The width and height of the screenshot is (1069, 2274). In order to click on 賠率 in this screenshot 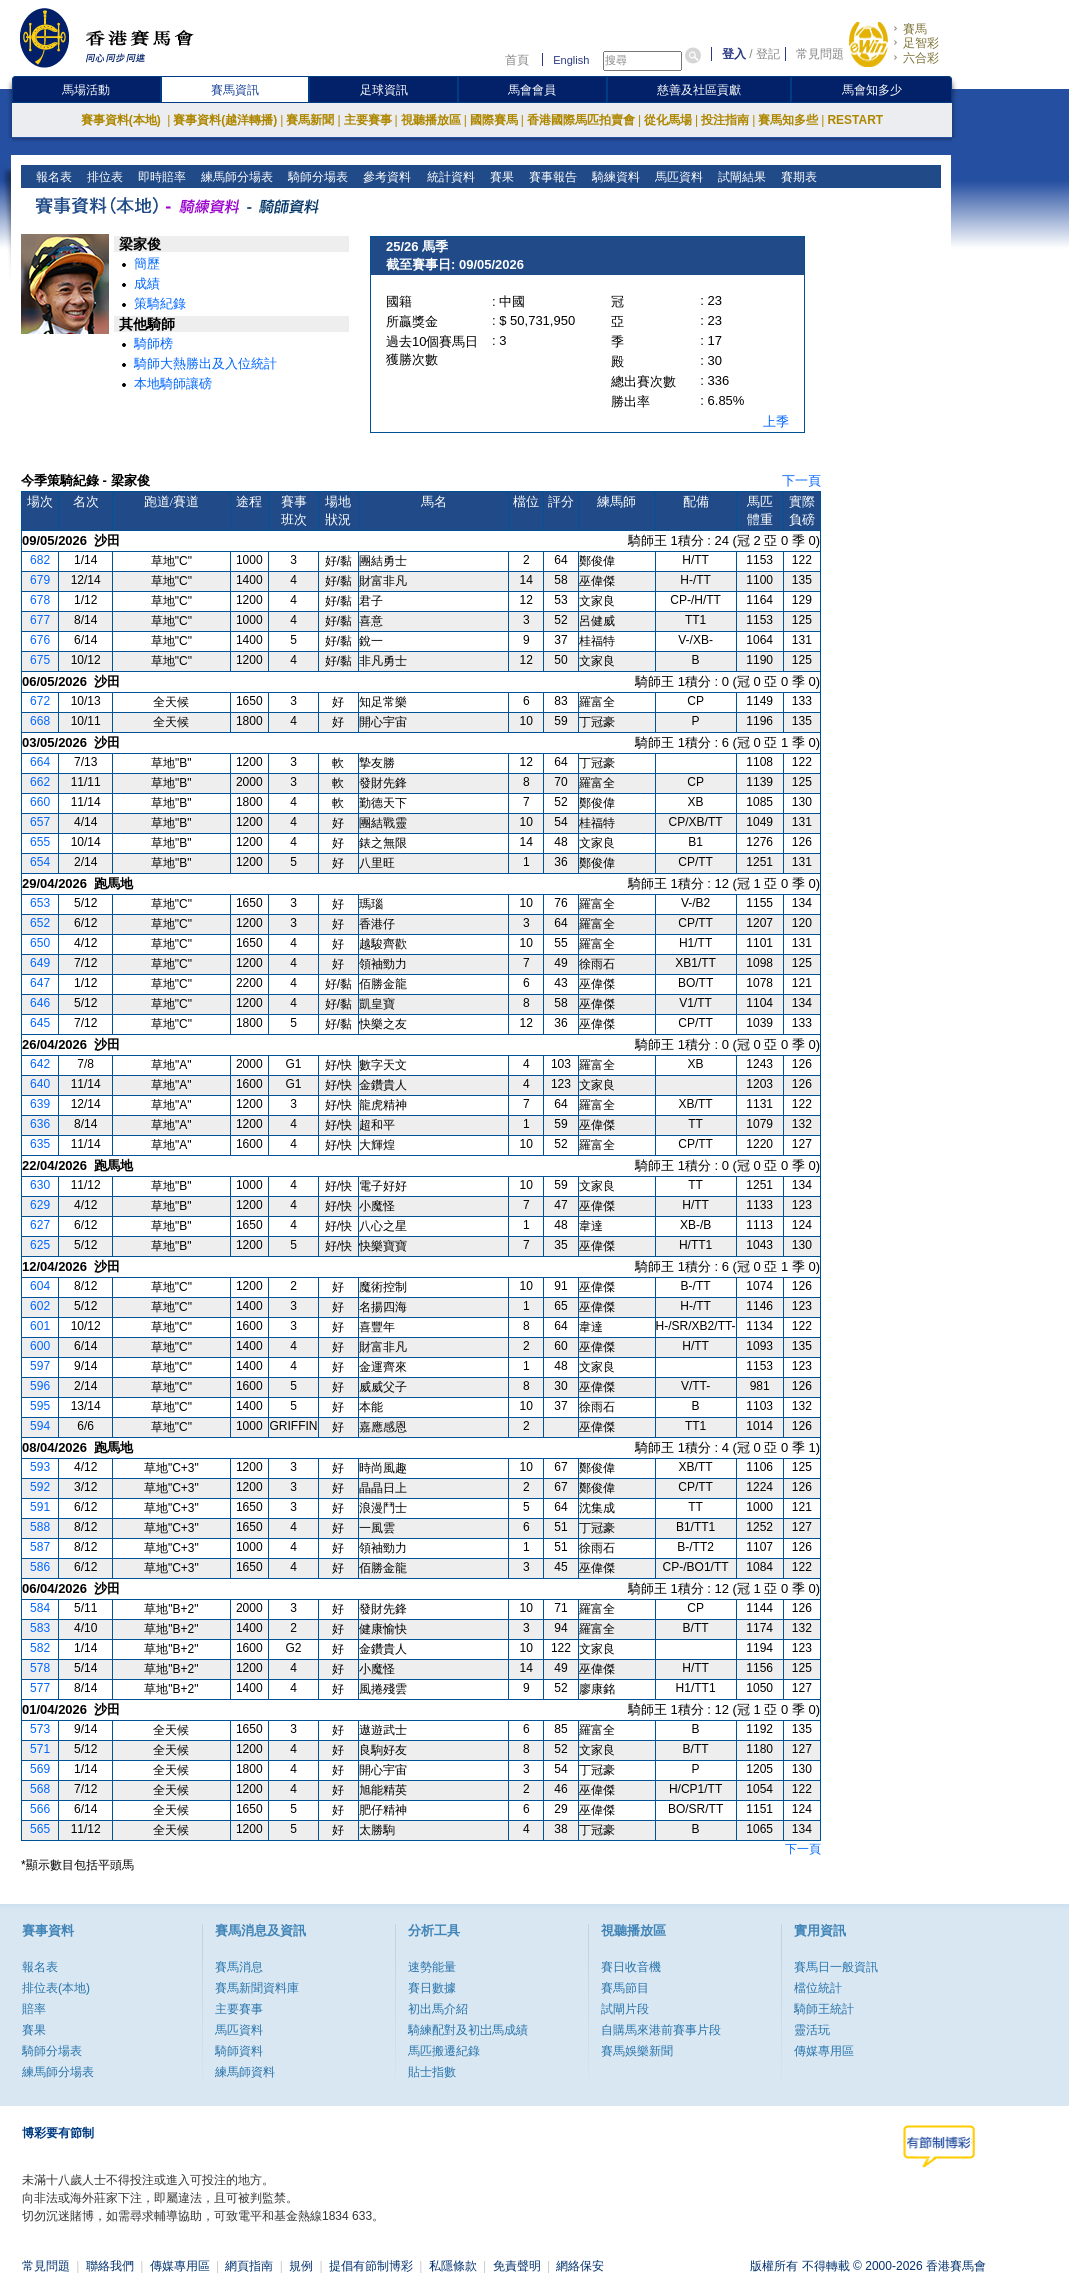, I will do `click(34, 2009)`.